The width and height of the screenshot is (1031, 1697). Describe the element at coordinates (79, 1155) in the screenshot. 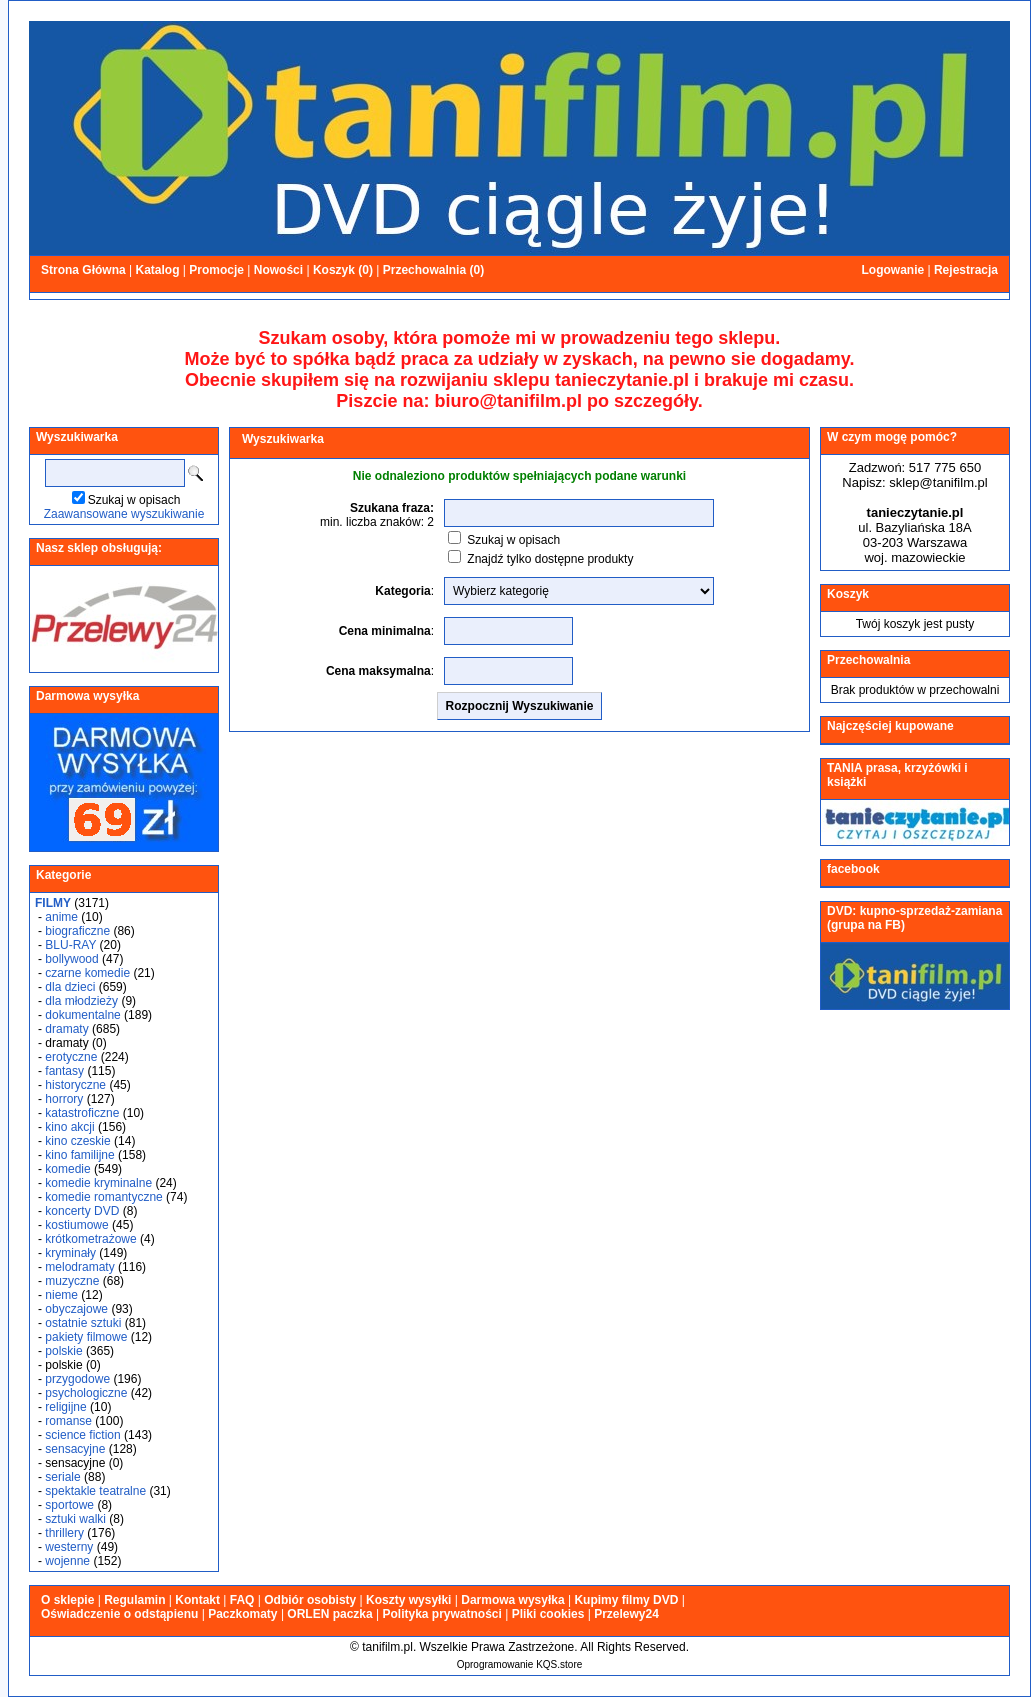

I see `kino familijne` at that location.